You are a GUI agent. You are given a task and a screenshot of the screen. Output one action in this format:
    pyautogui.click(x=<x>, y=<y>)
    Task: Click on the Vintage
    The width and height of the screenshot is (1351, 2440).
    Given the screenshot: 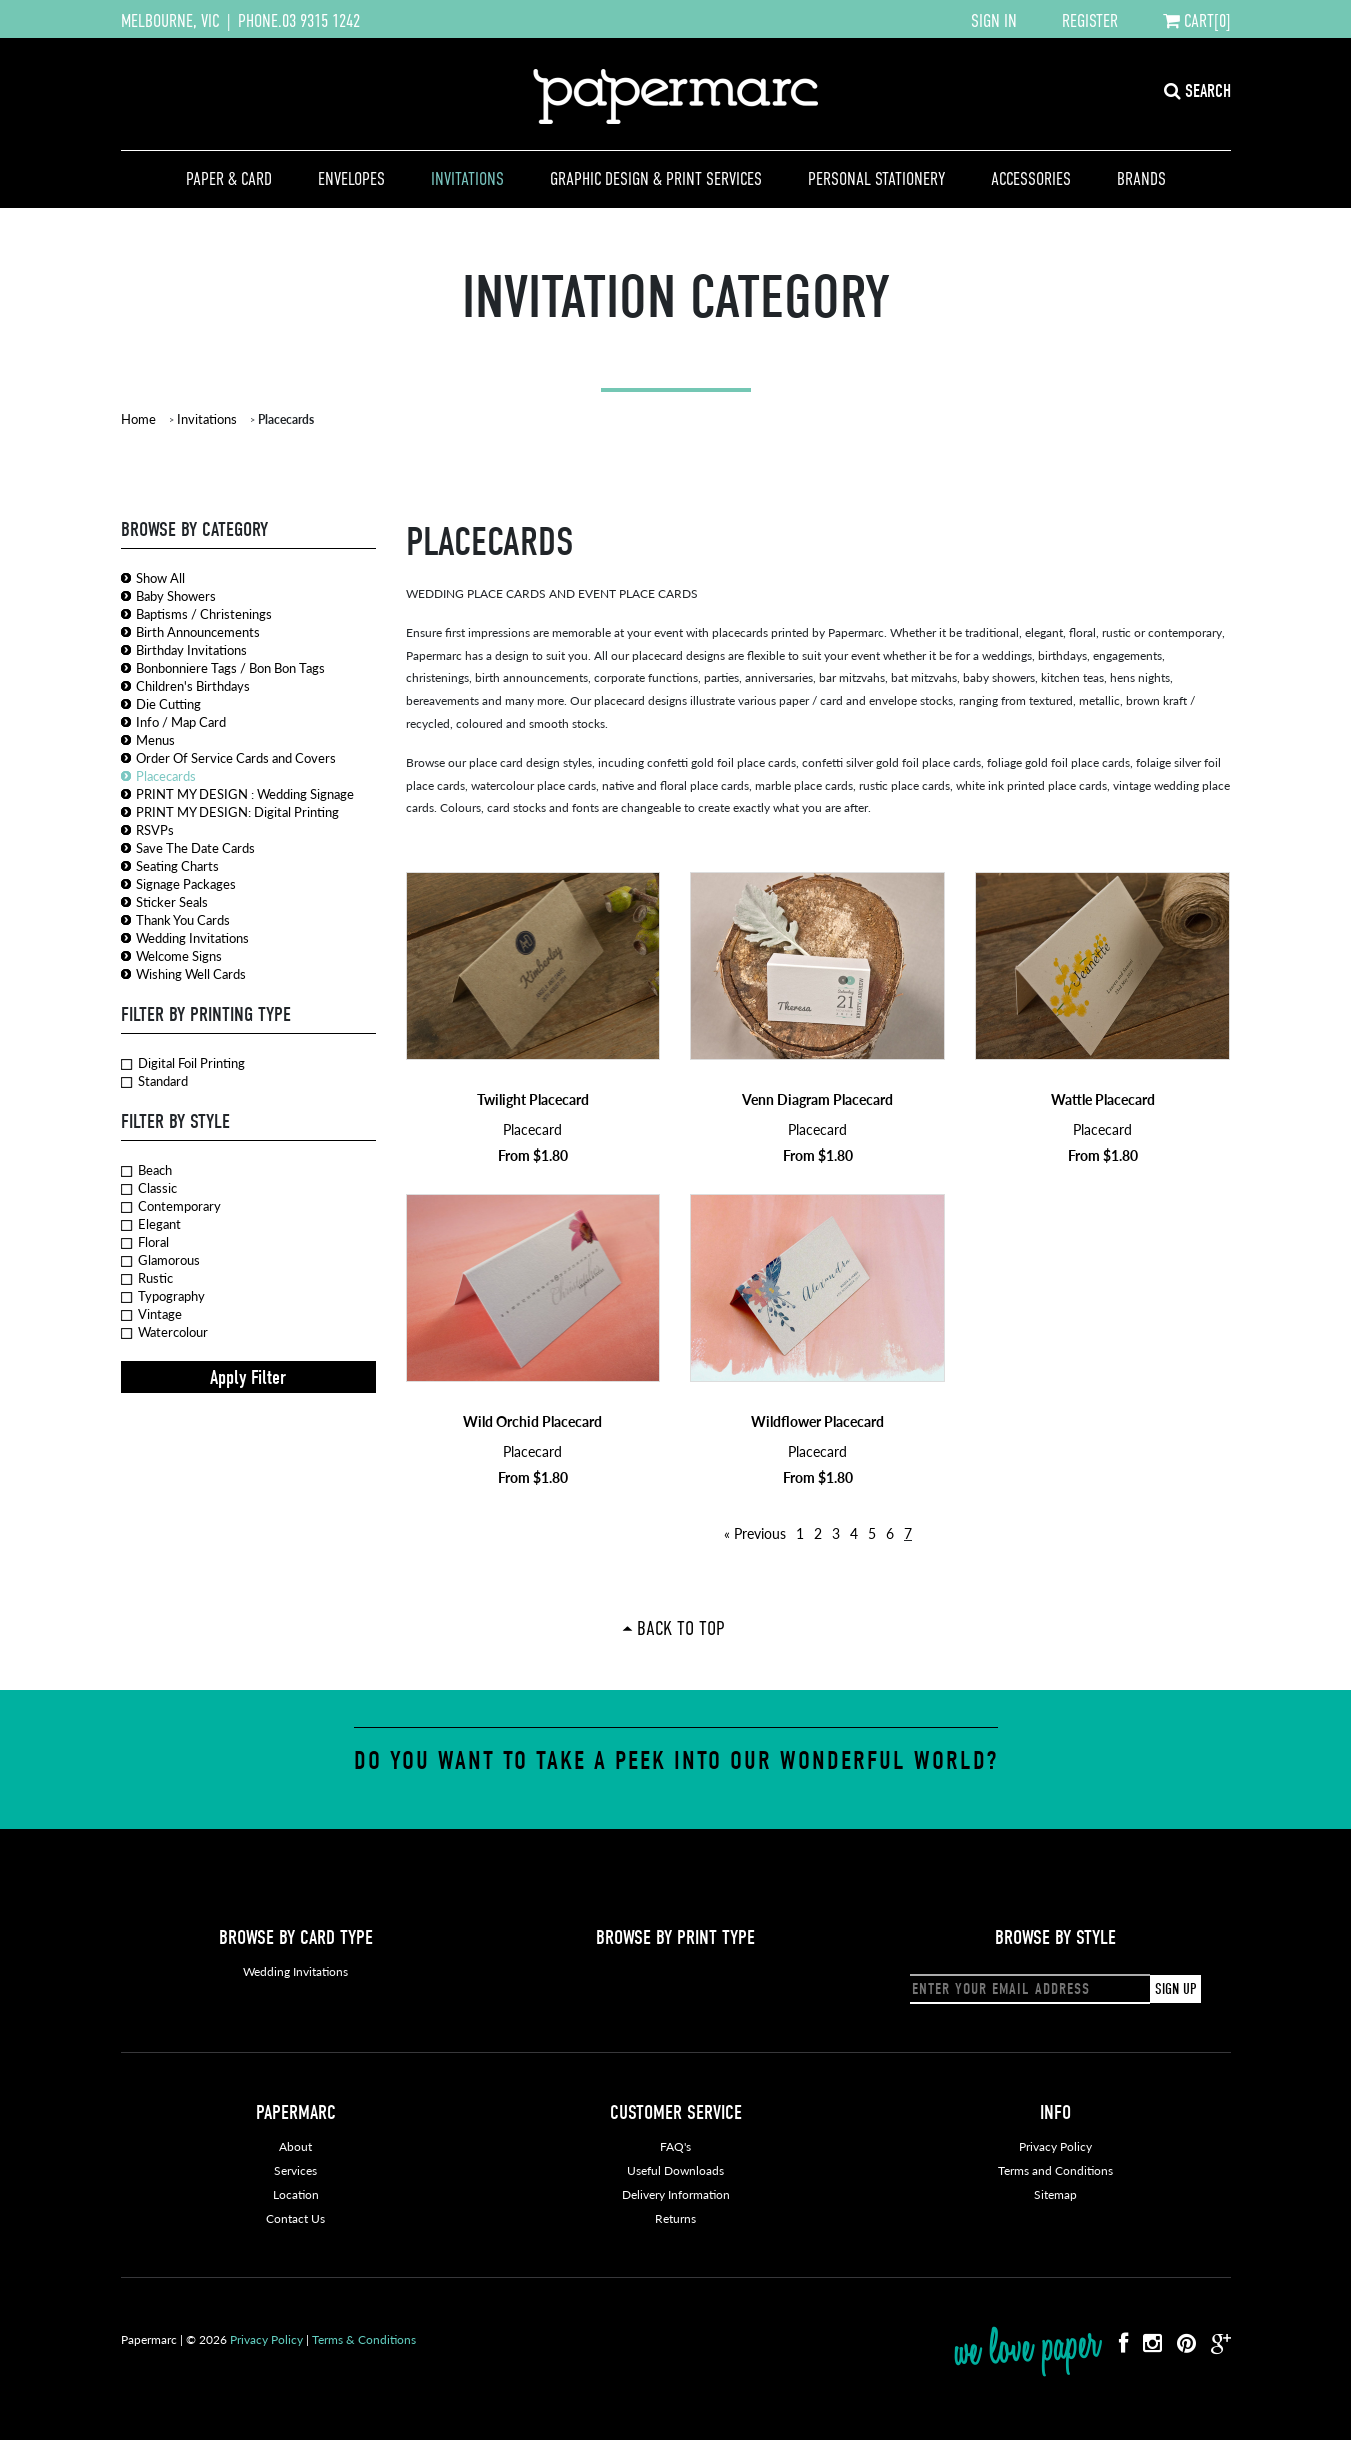 What is the action you would take?
    pyautogui.click(x=151, y=1314)
    